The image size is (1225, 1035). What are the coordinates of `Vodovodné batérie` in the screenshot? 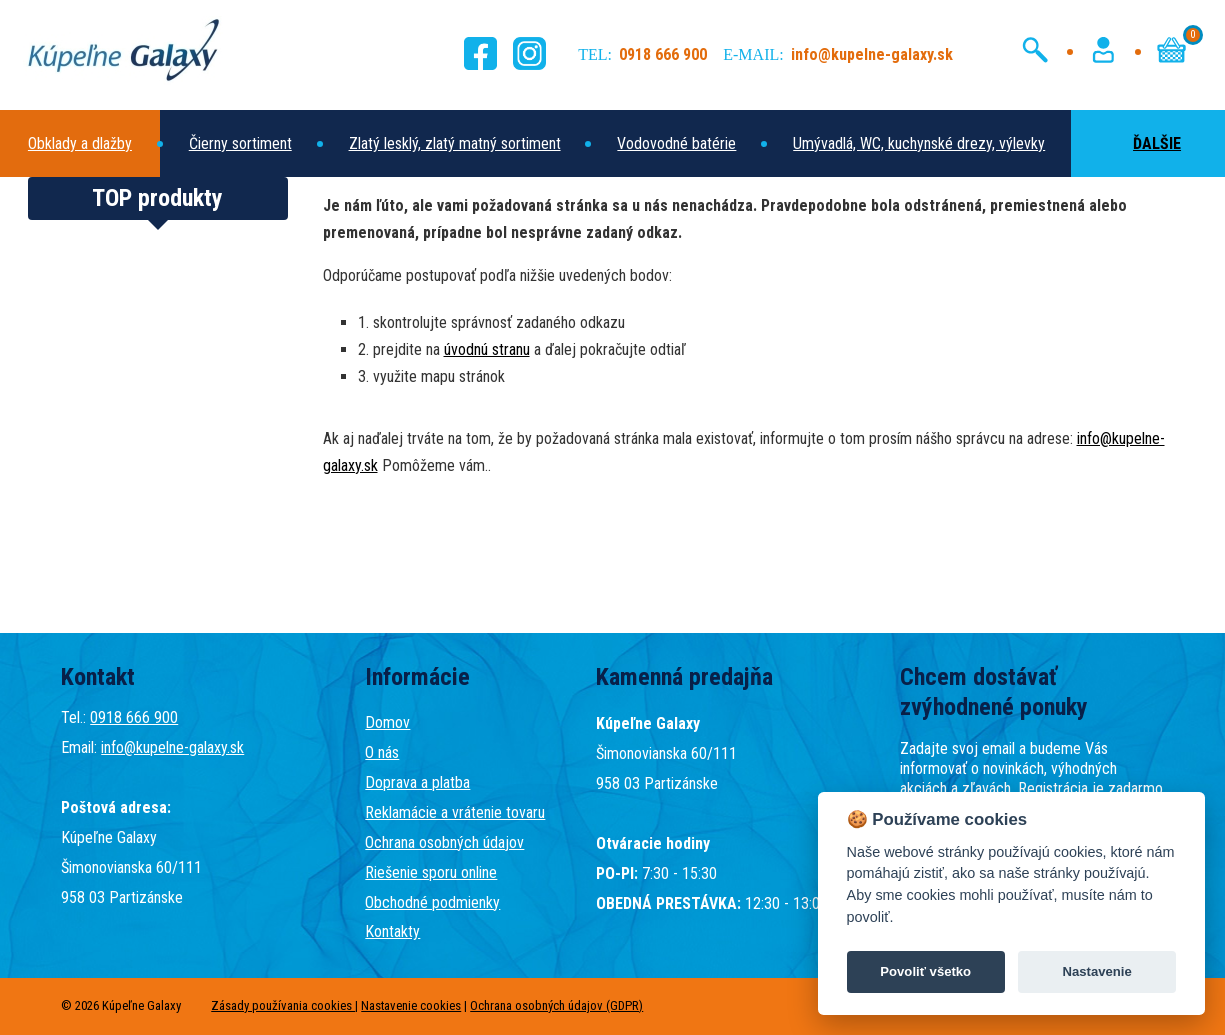 It's located at (676, 143).